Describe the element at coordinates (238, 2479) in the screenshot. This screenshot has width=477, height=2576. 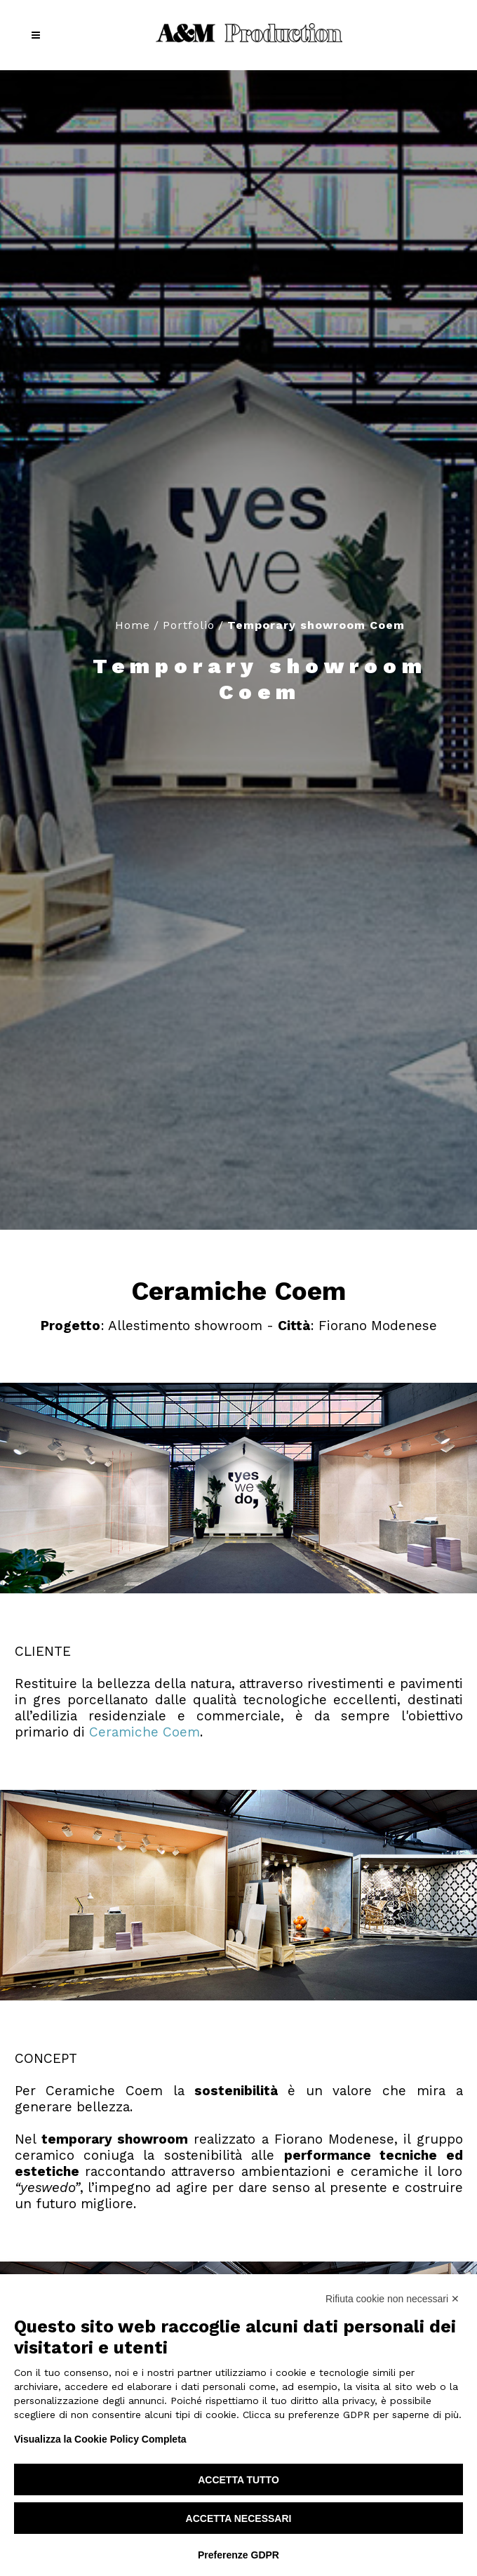
I see `Accetta tutto` at that location.